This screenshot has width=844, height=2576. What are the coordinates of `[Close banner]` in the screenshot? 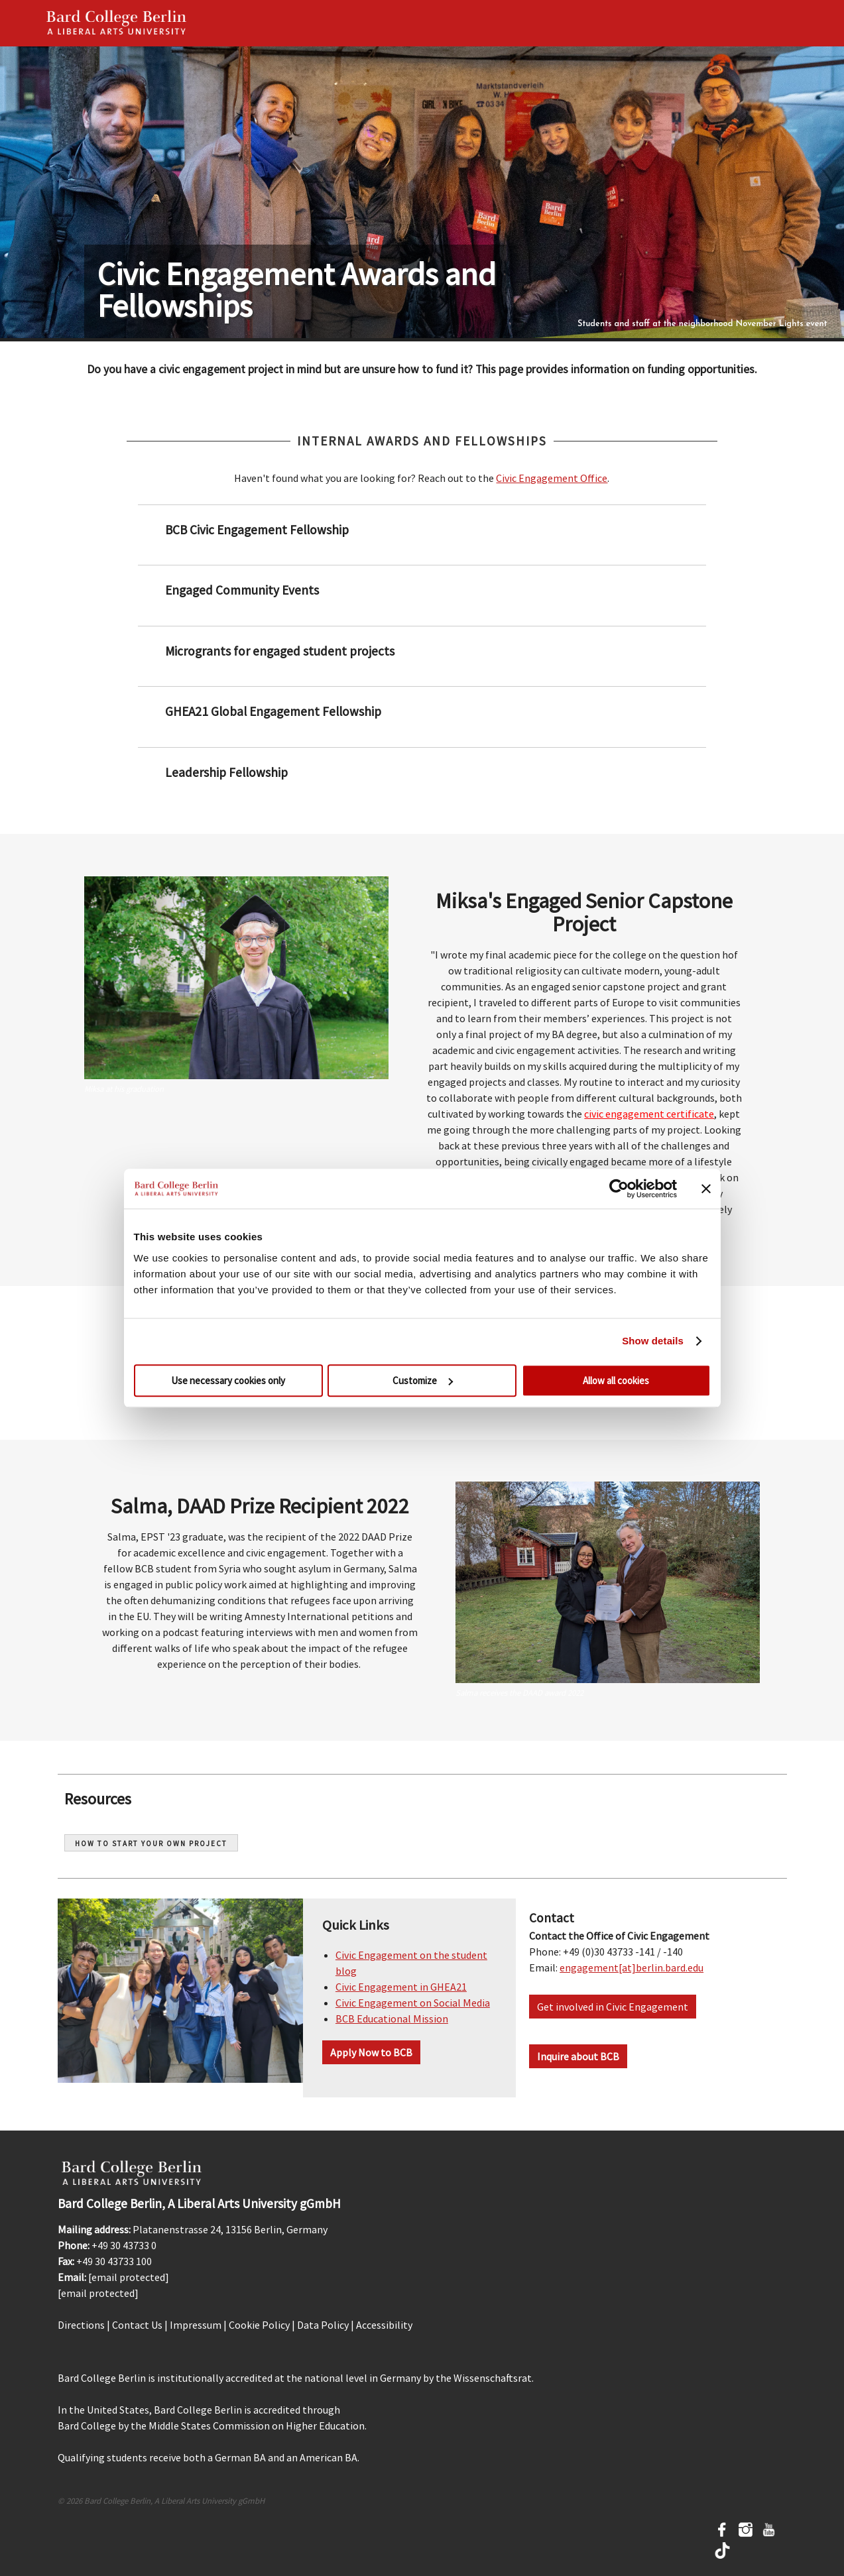 It's located at (706, 1188).